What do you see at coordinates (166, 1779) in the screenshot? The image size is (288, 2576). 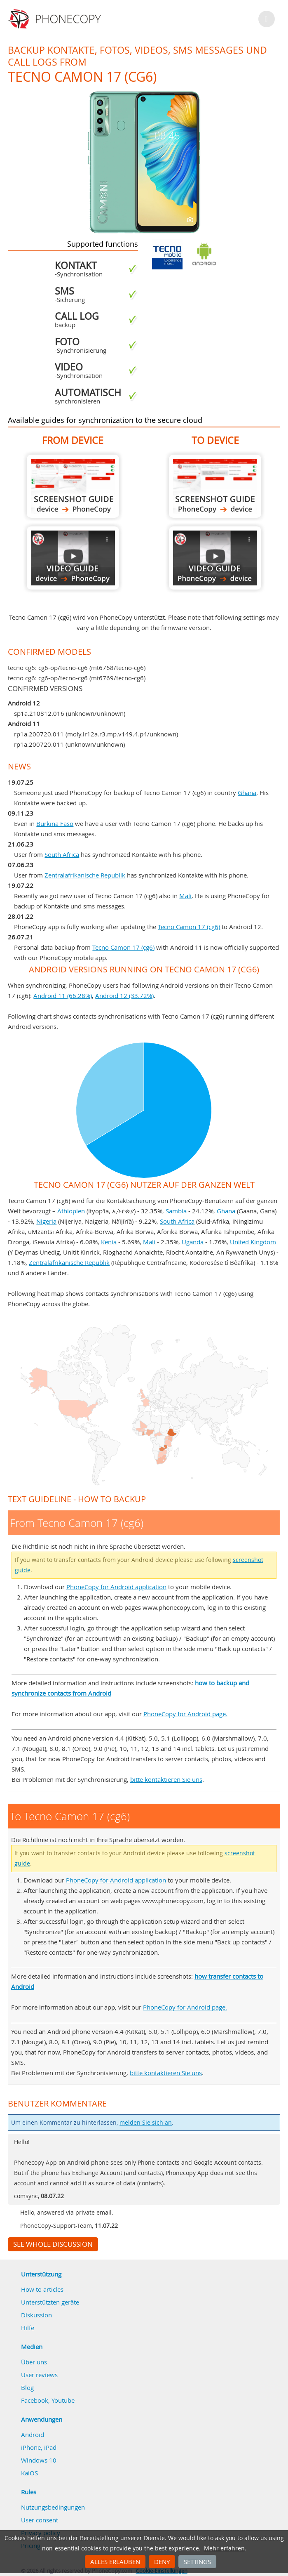 I see `bitte kontaktieren Sie uns` at bounding box center [166, 1779].